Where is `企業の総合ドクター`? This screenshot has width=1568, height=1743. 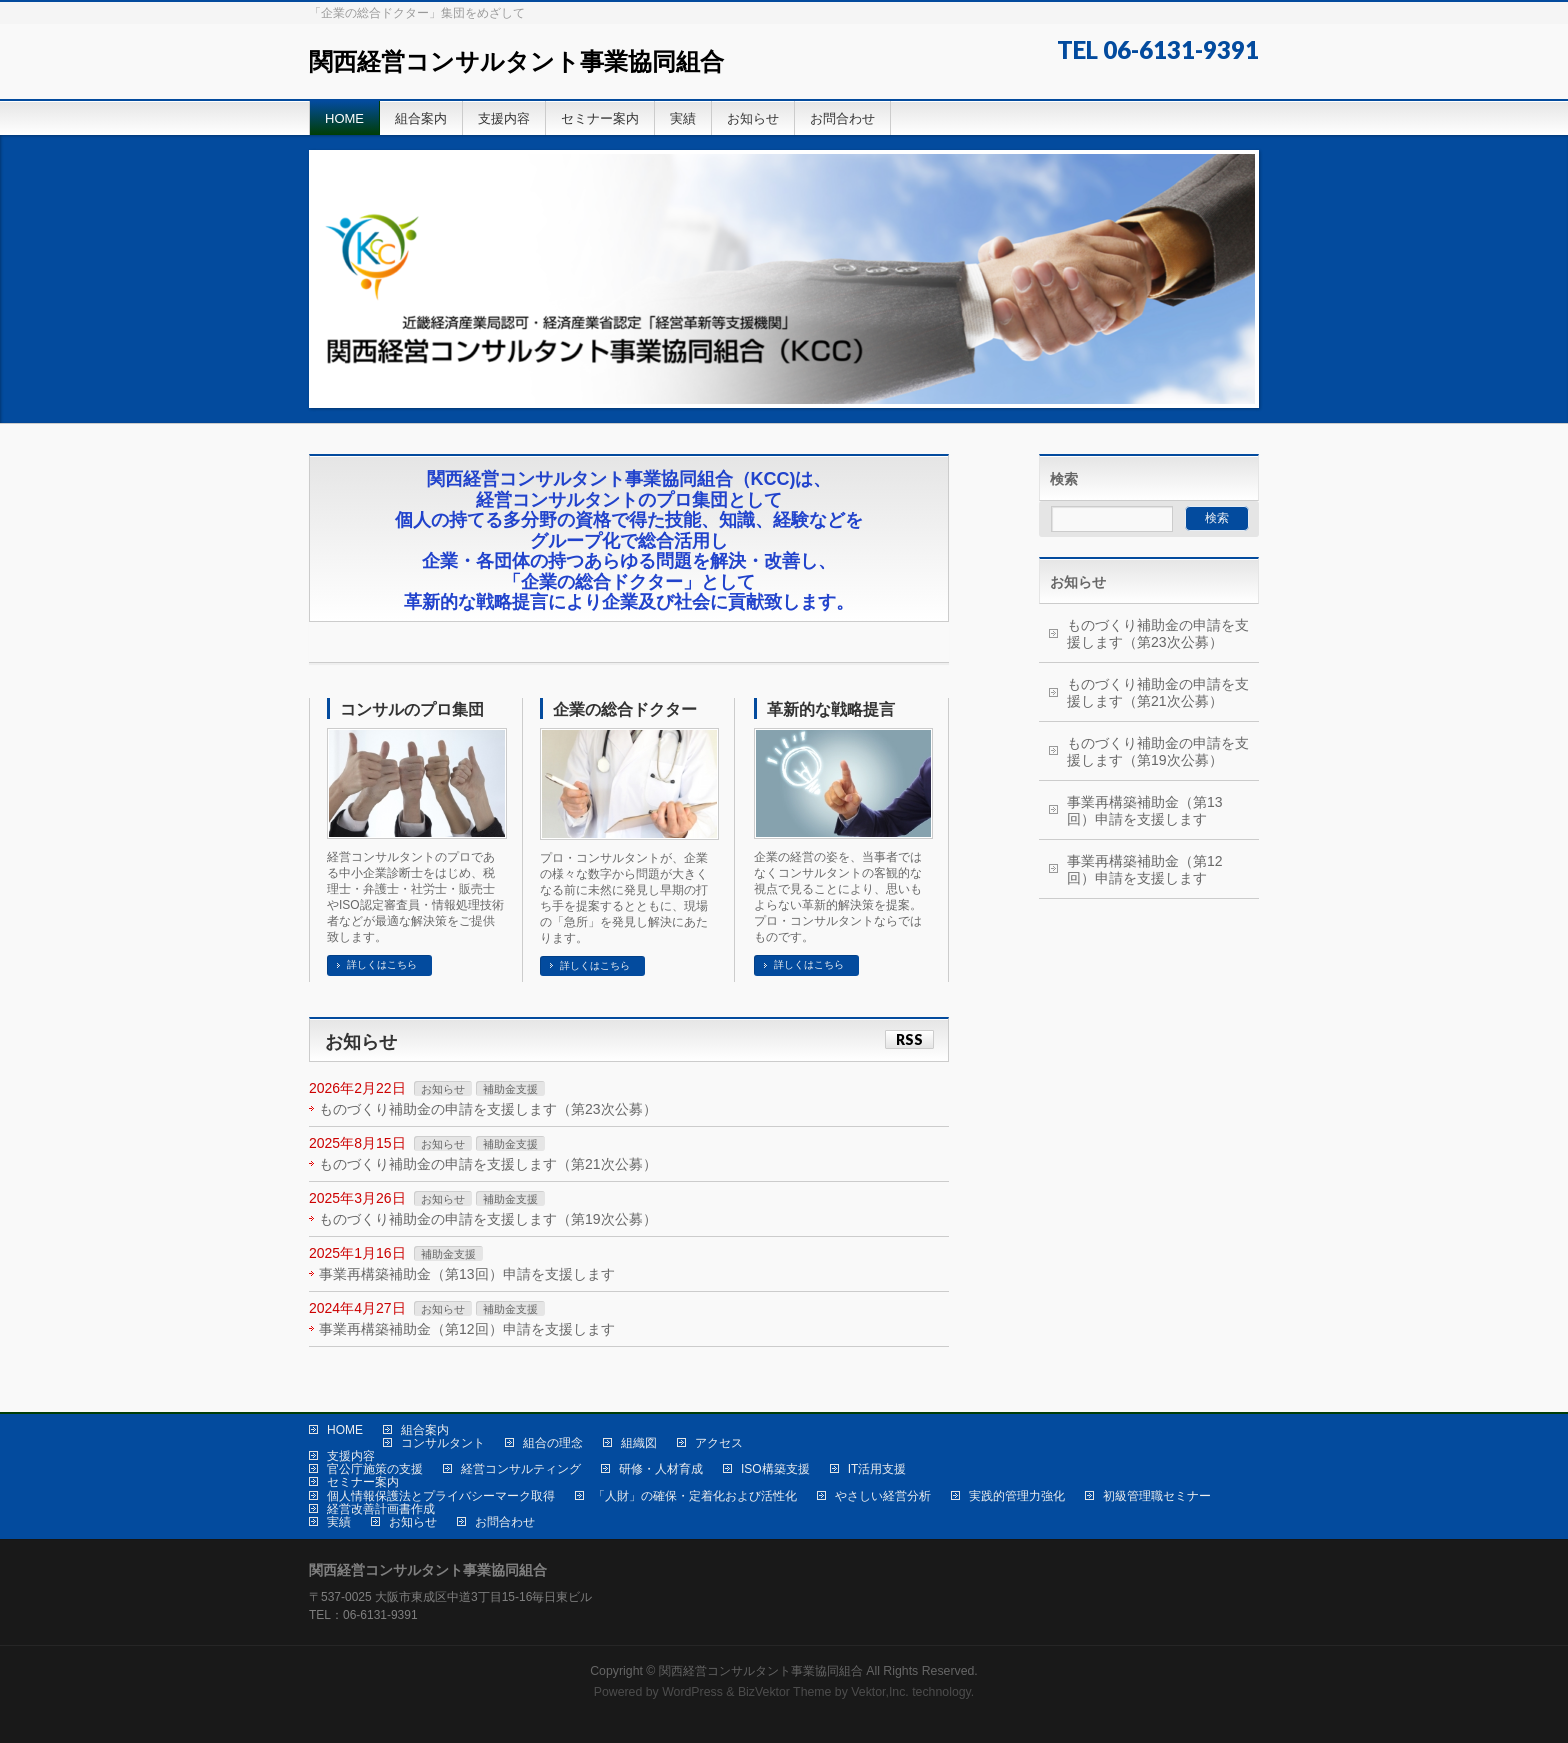 企業の総合ドクター is located at coordinates (625, 709).